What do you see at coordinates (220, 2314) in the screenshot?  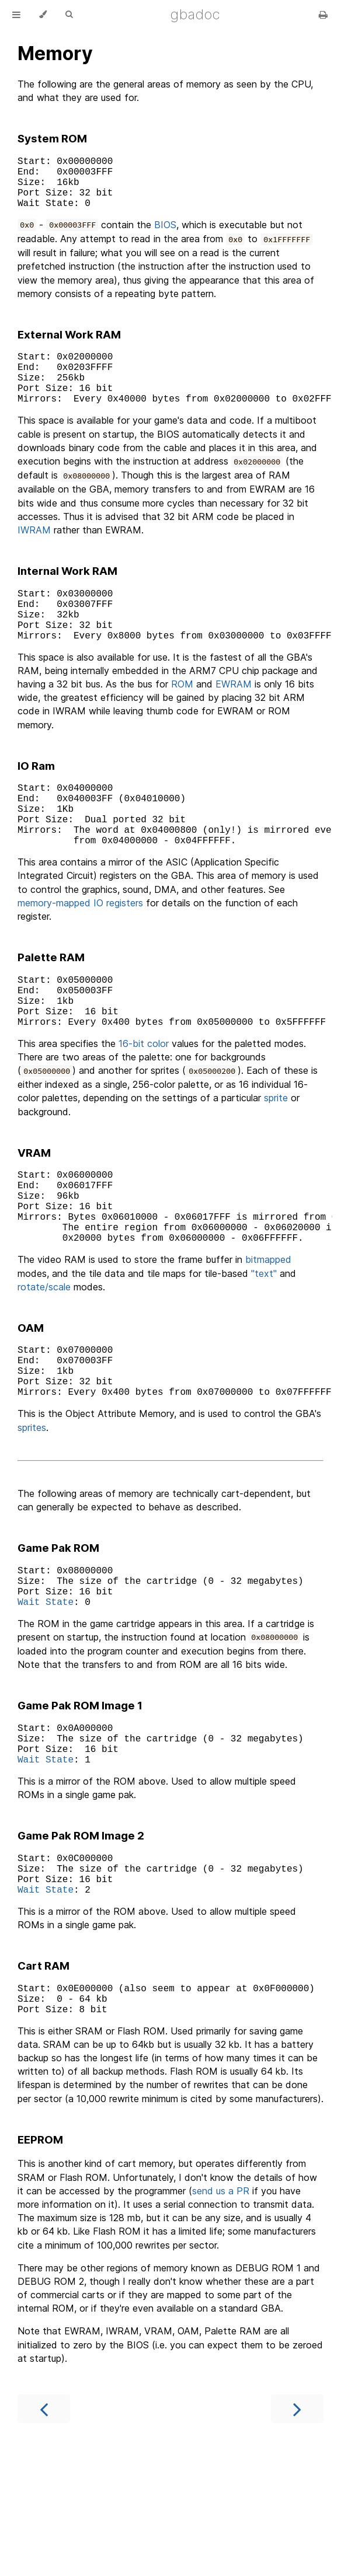 I see `send us a PR` at bounding box center [220, 2314].